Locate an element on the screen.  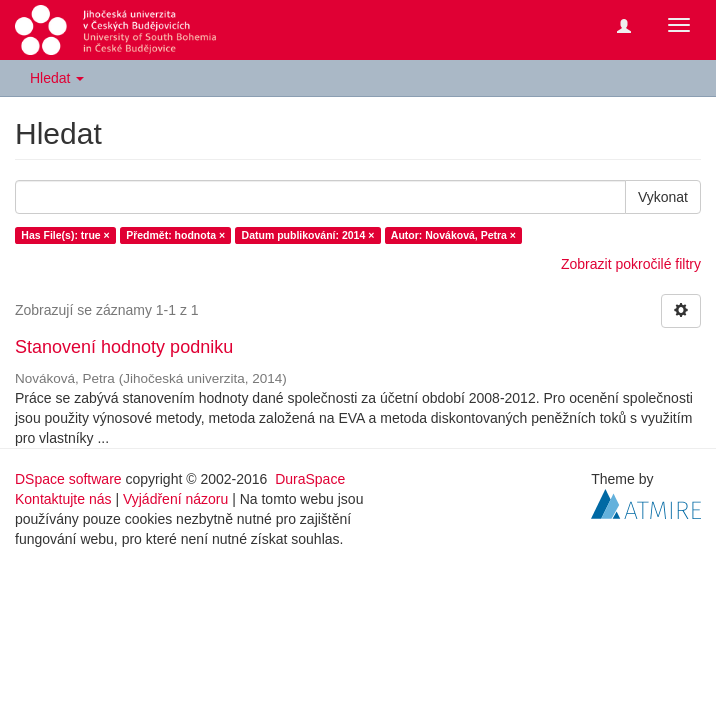
DSpace software is located at coordinates (68, 479).